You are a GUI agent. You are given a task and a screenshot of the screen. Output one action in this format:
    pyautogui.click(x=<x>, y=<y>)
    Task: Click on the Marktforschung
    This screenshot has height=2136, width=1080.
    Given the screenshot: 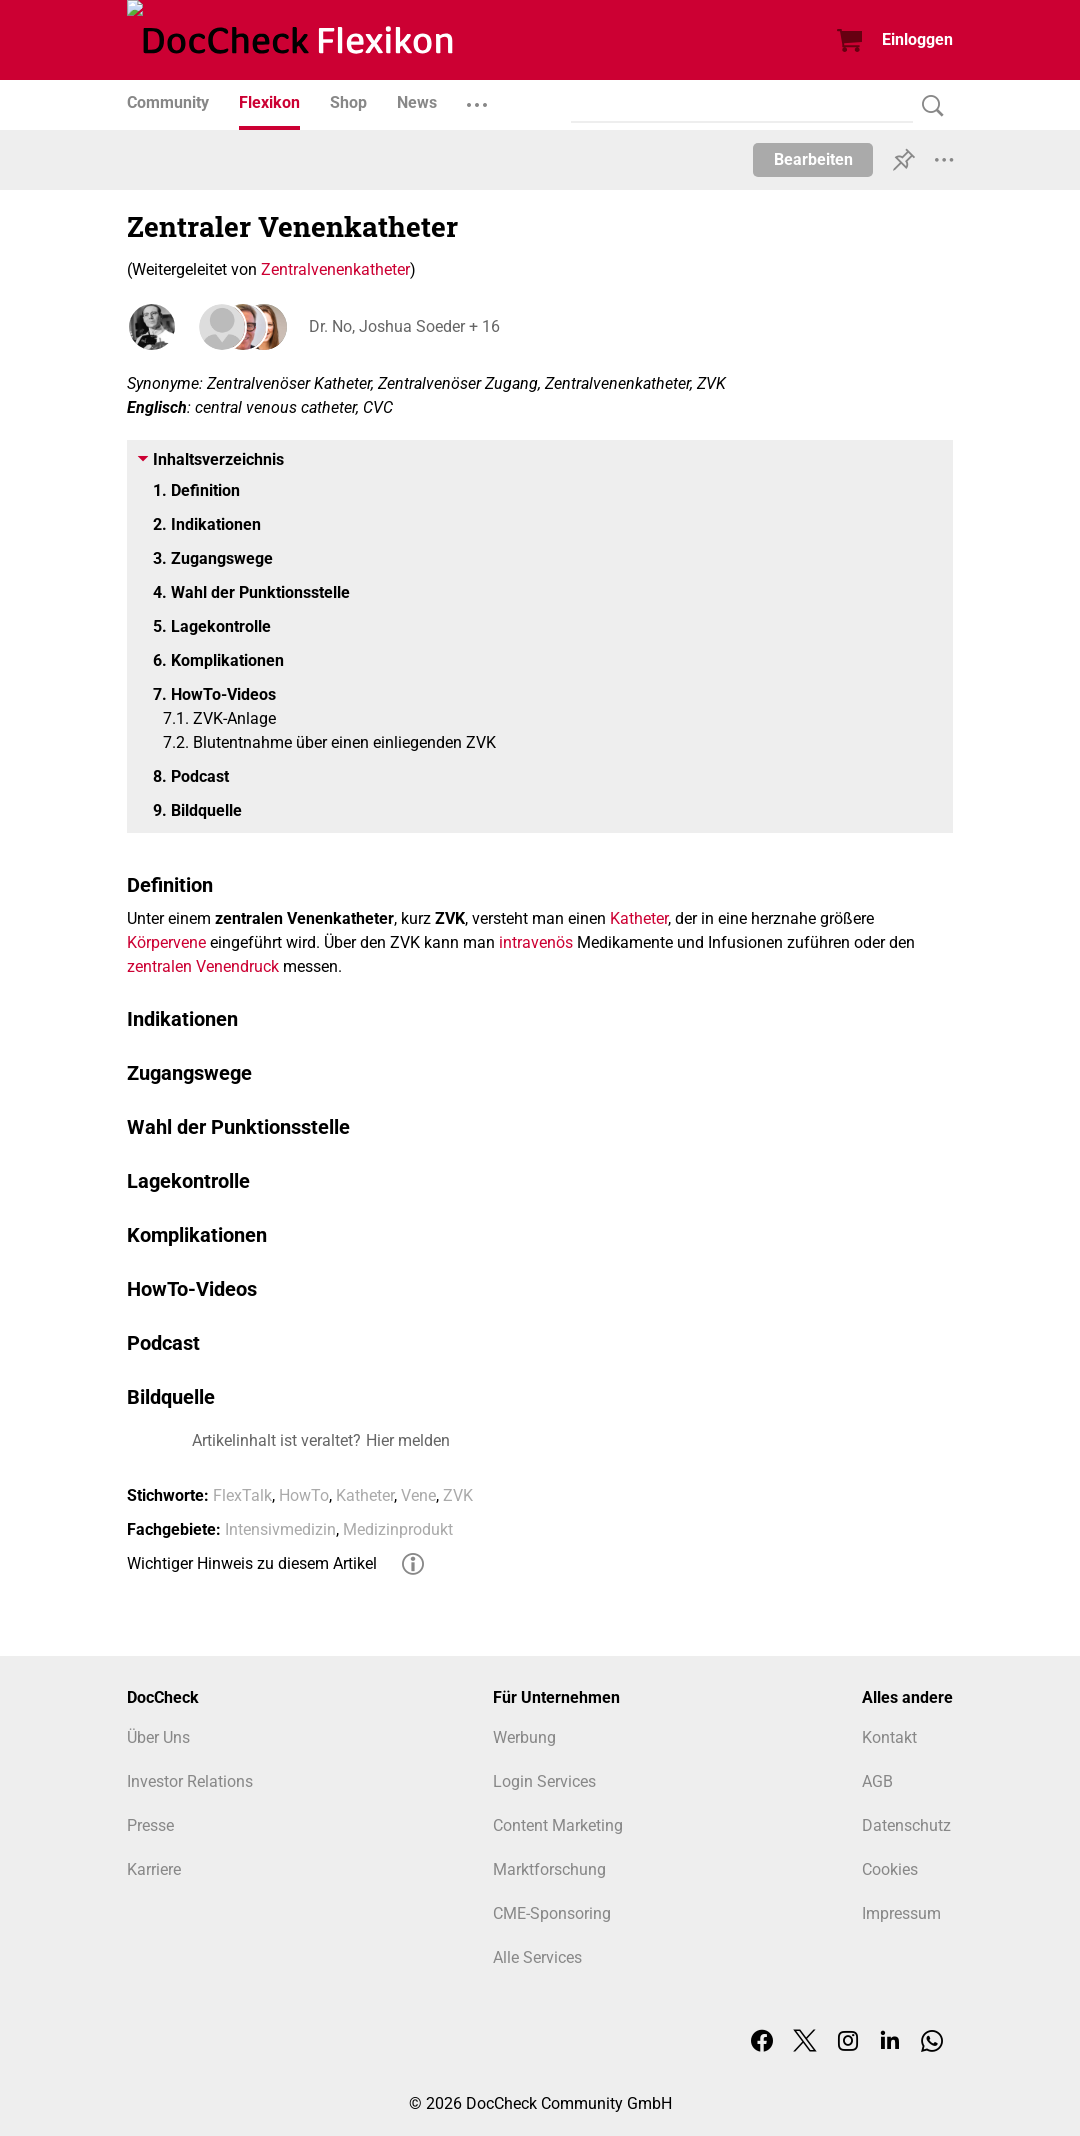 What is the action you would take?
    pyautogui.click(x=549, y=1869)
    